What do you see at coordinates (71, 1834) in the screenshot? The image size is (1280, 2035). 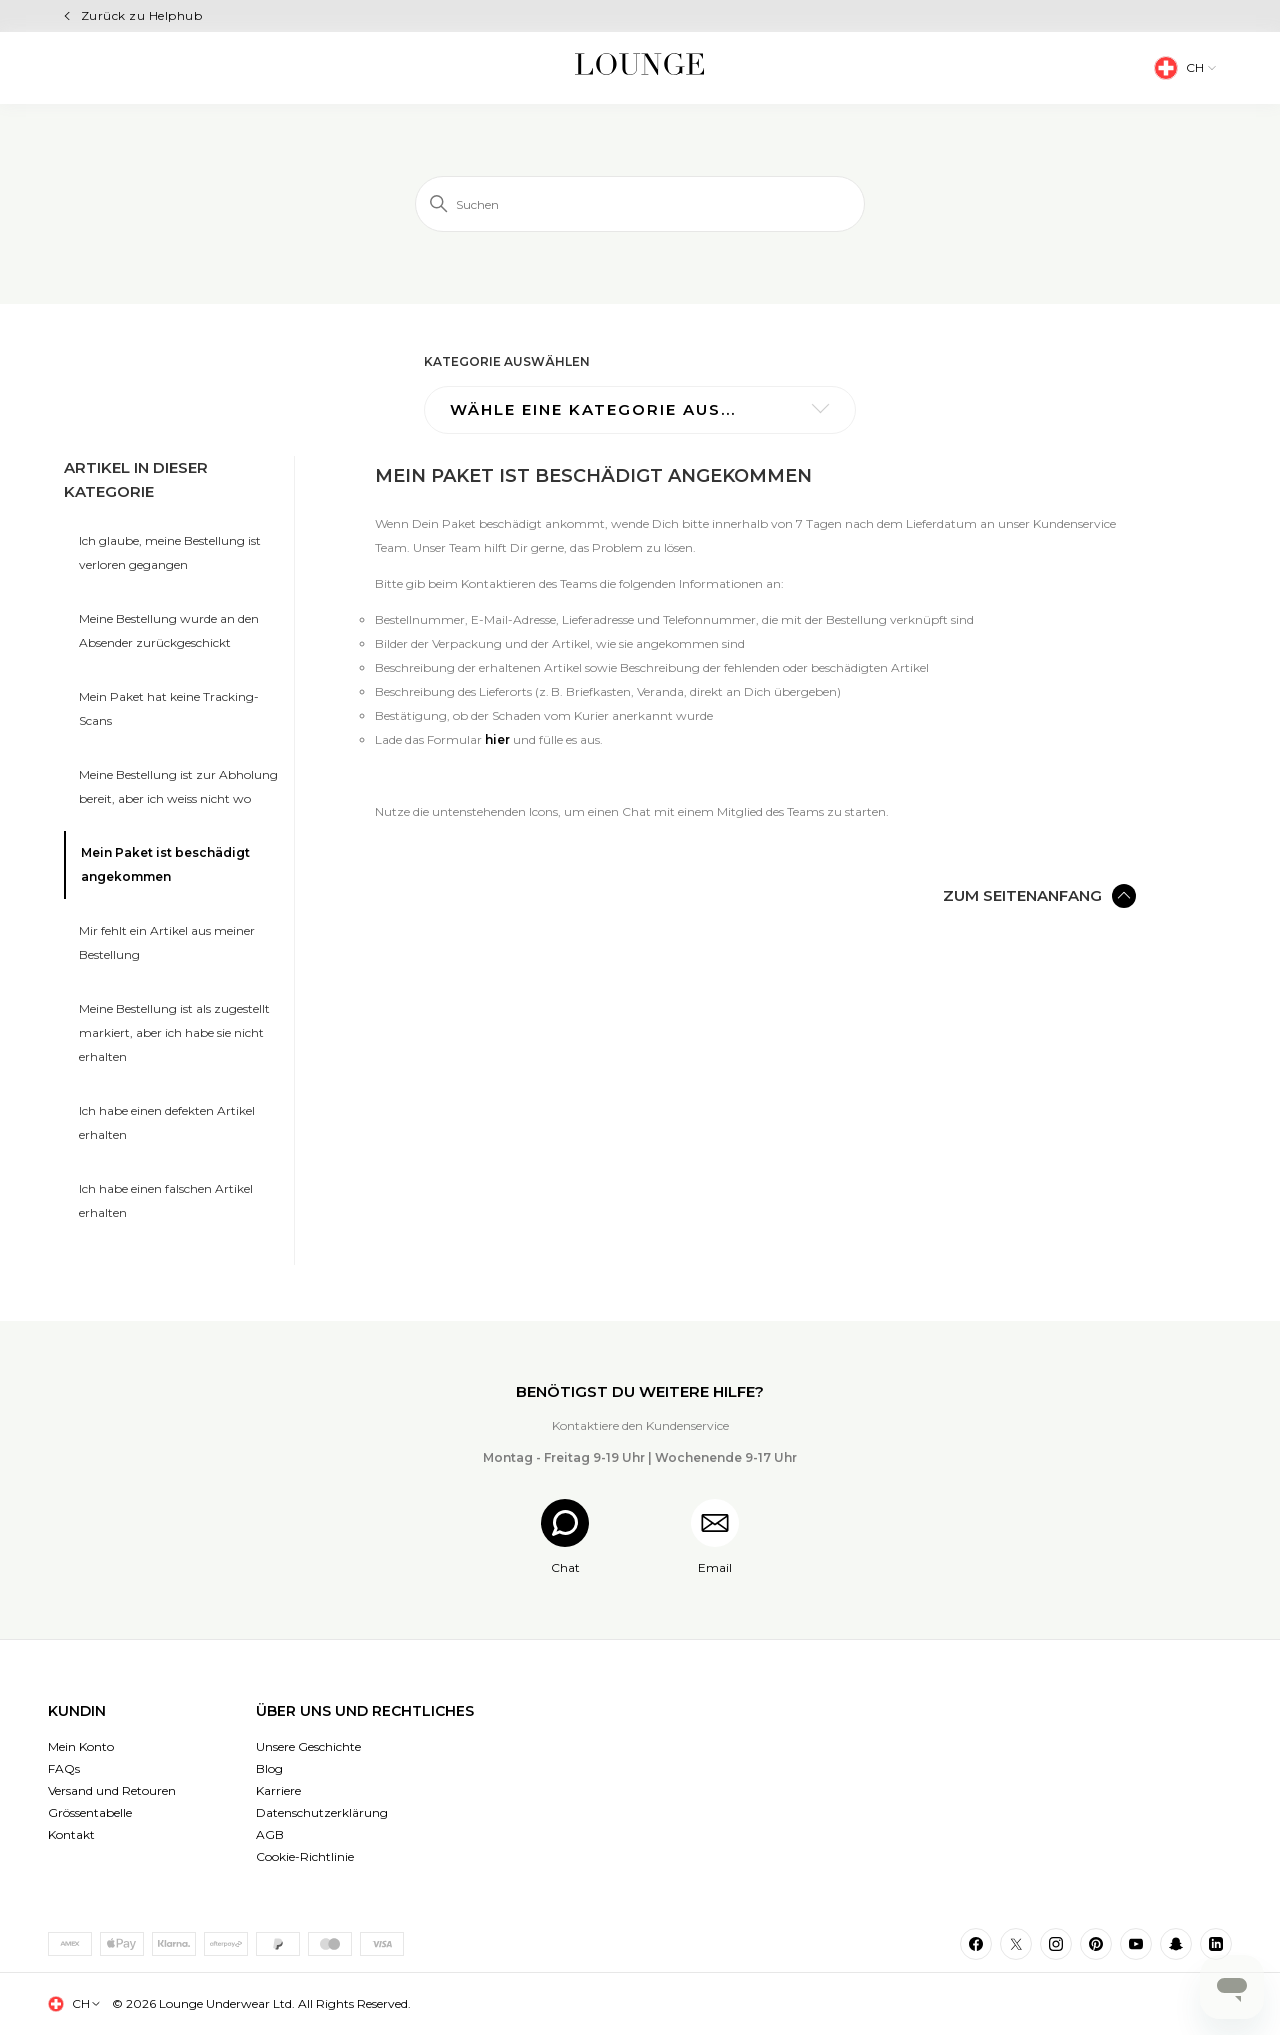 I see `Kontakt` at bounding box center [71, 1834].